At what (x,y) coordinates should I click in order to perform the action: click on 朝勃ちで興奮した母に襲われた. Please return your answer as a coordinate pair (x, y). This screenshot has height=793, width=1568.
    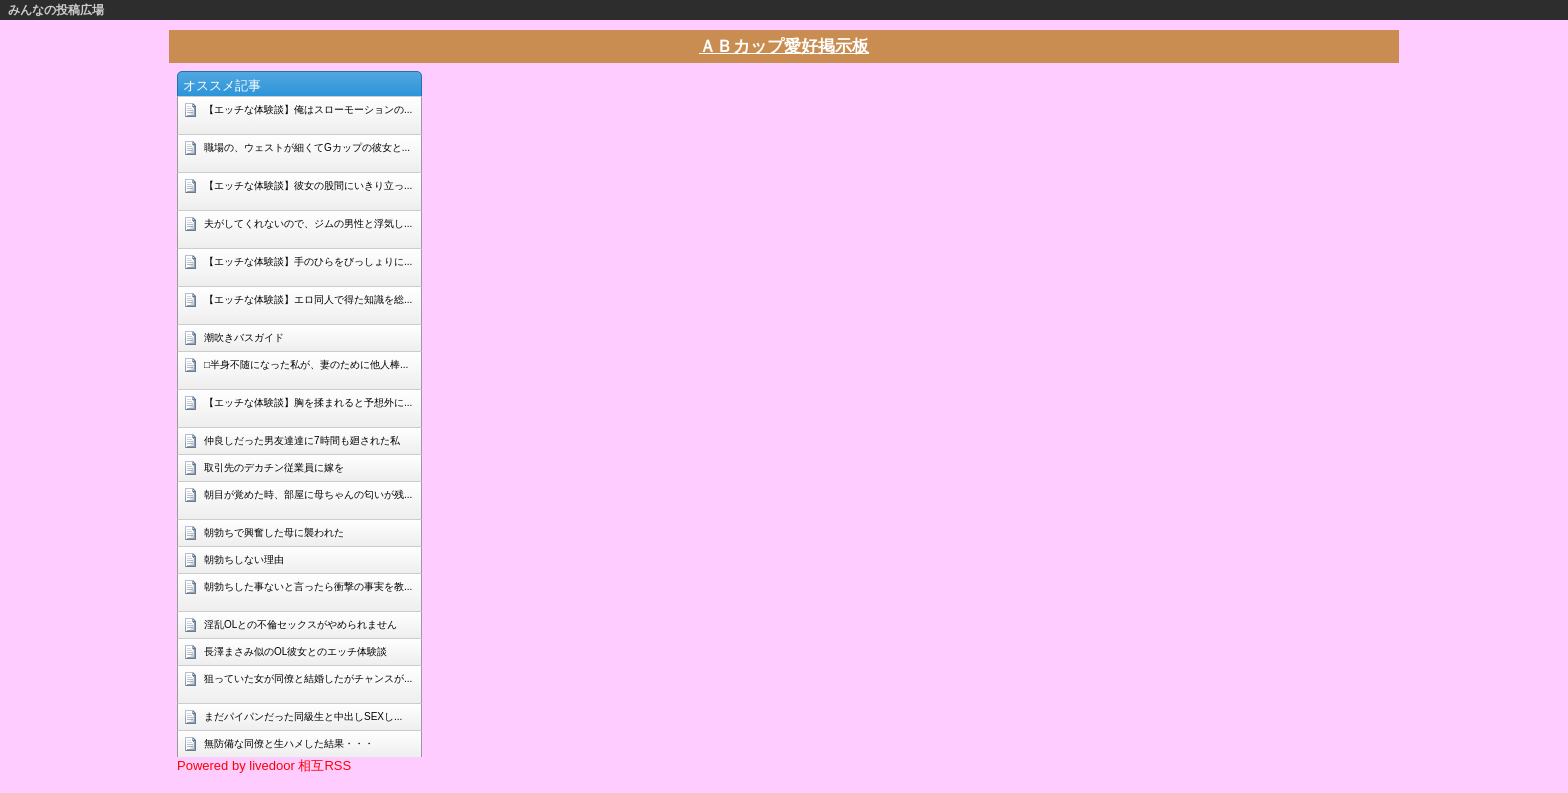
    Looking at the image, I should click on (274, 532).